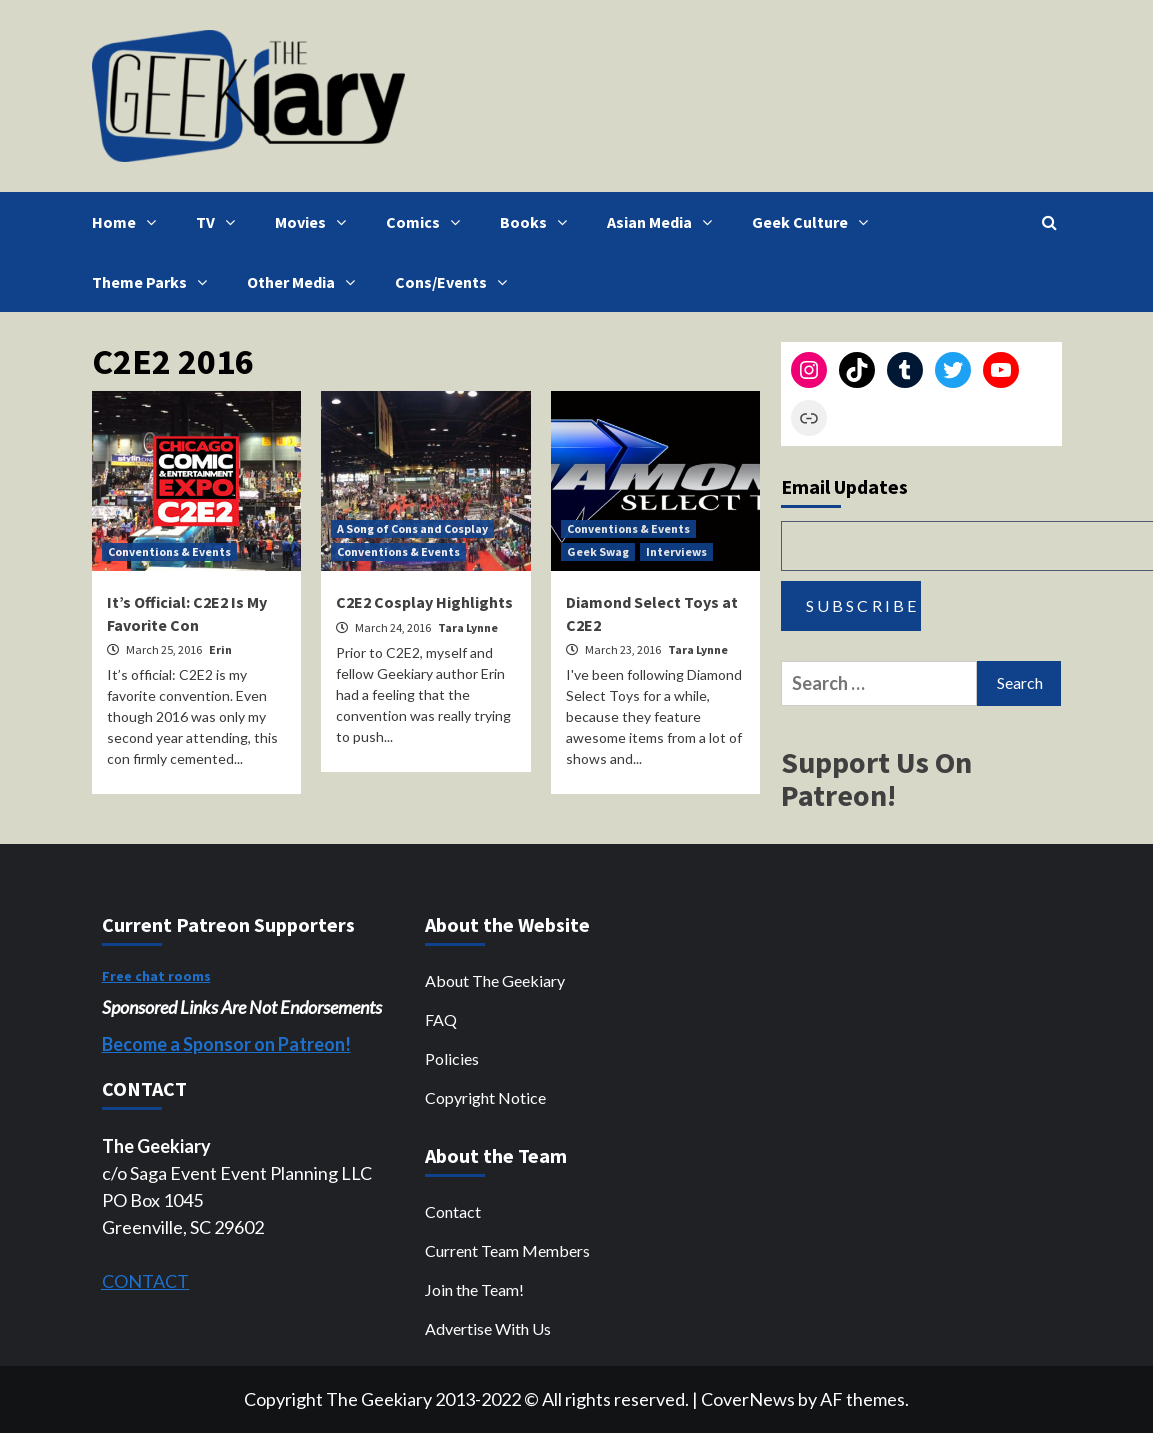  Describe the element at coordinates (306, 282) in the screenshot. I see `Other Media` at that location.